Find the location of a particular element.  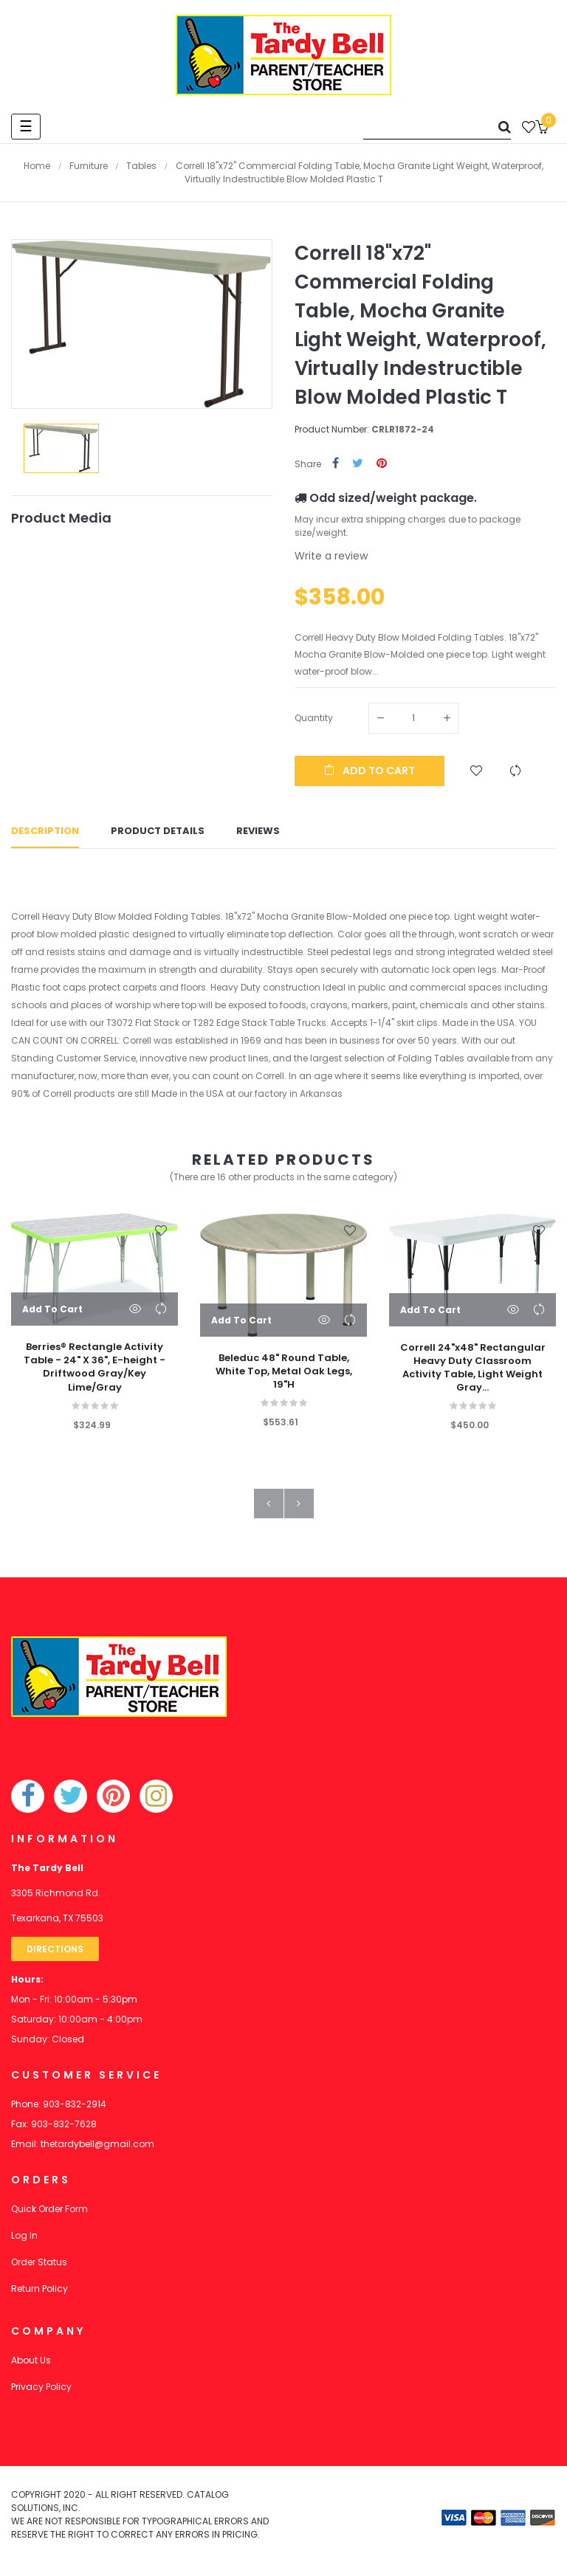

About Us is located at coordinates (31, 2366).